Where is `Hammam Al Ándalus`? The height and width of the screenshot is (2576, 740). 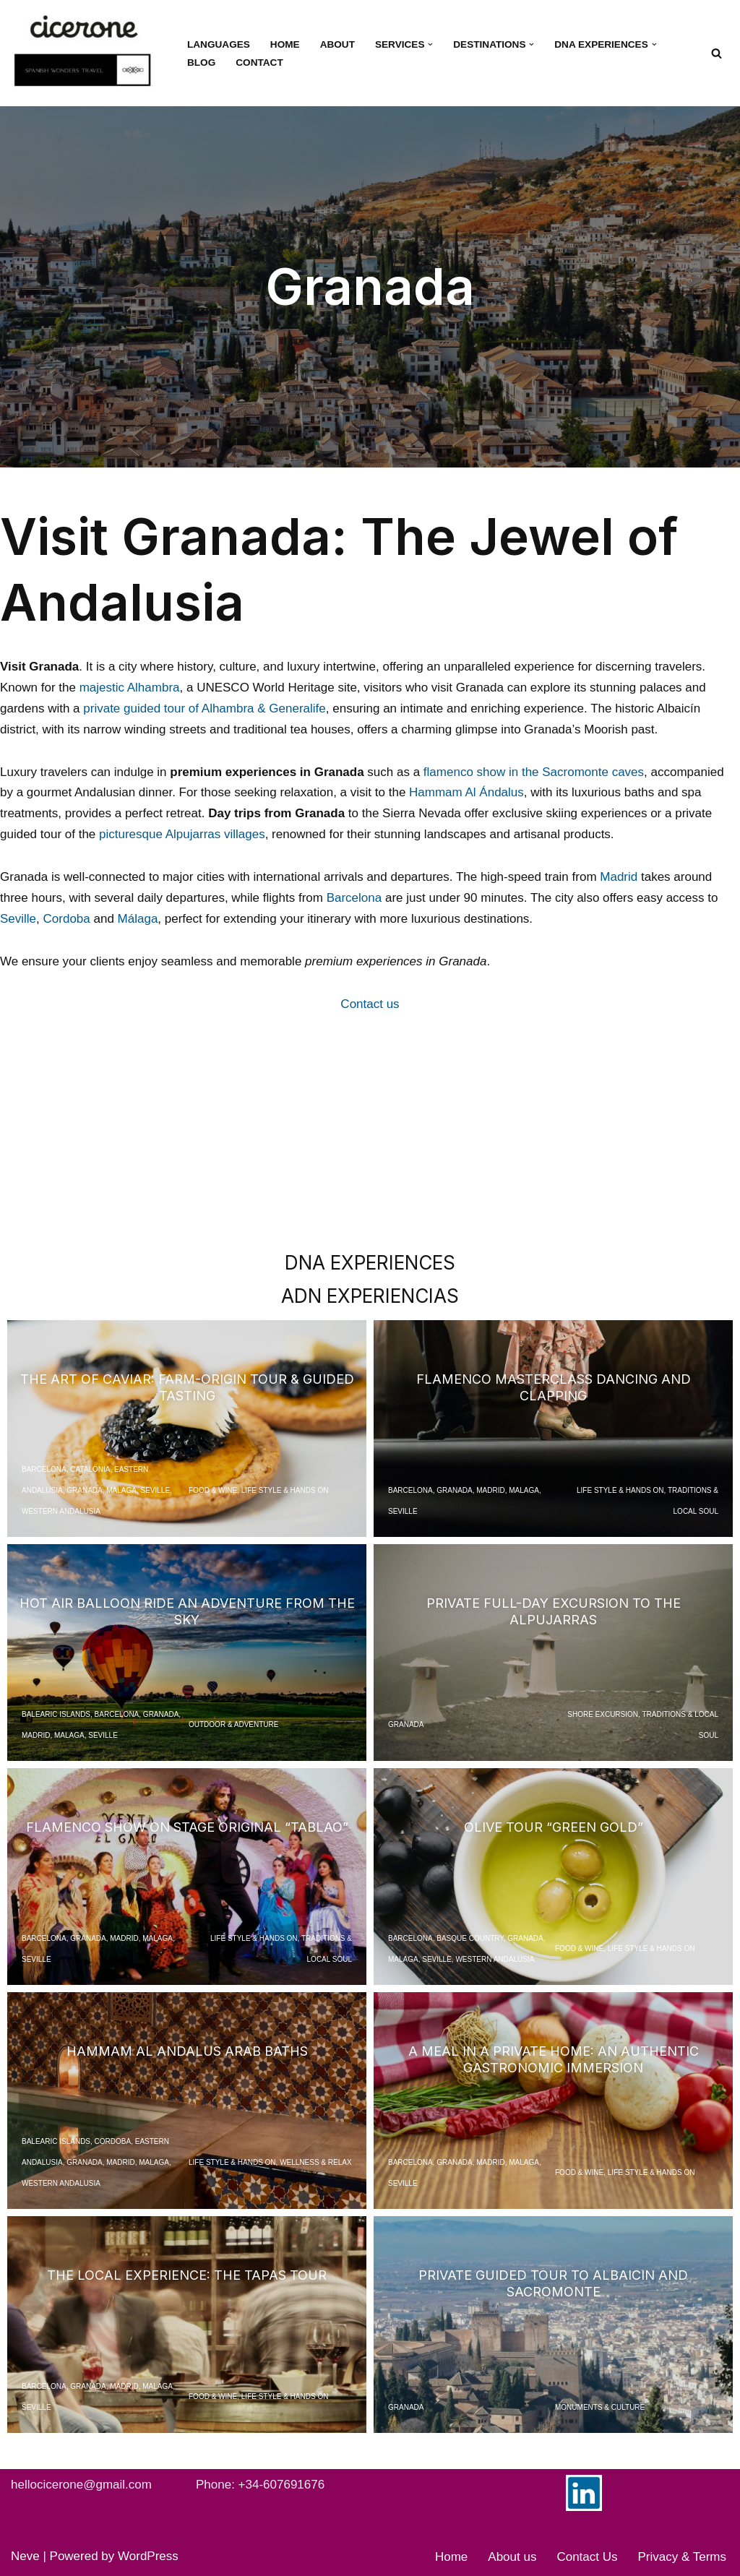
Hammam Al Ándalus is located at coordinates (466, 792).